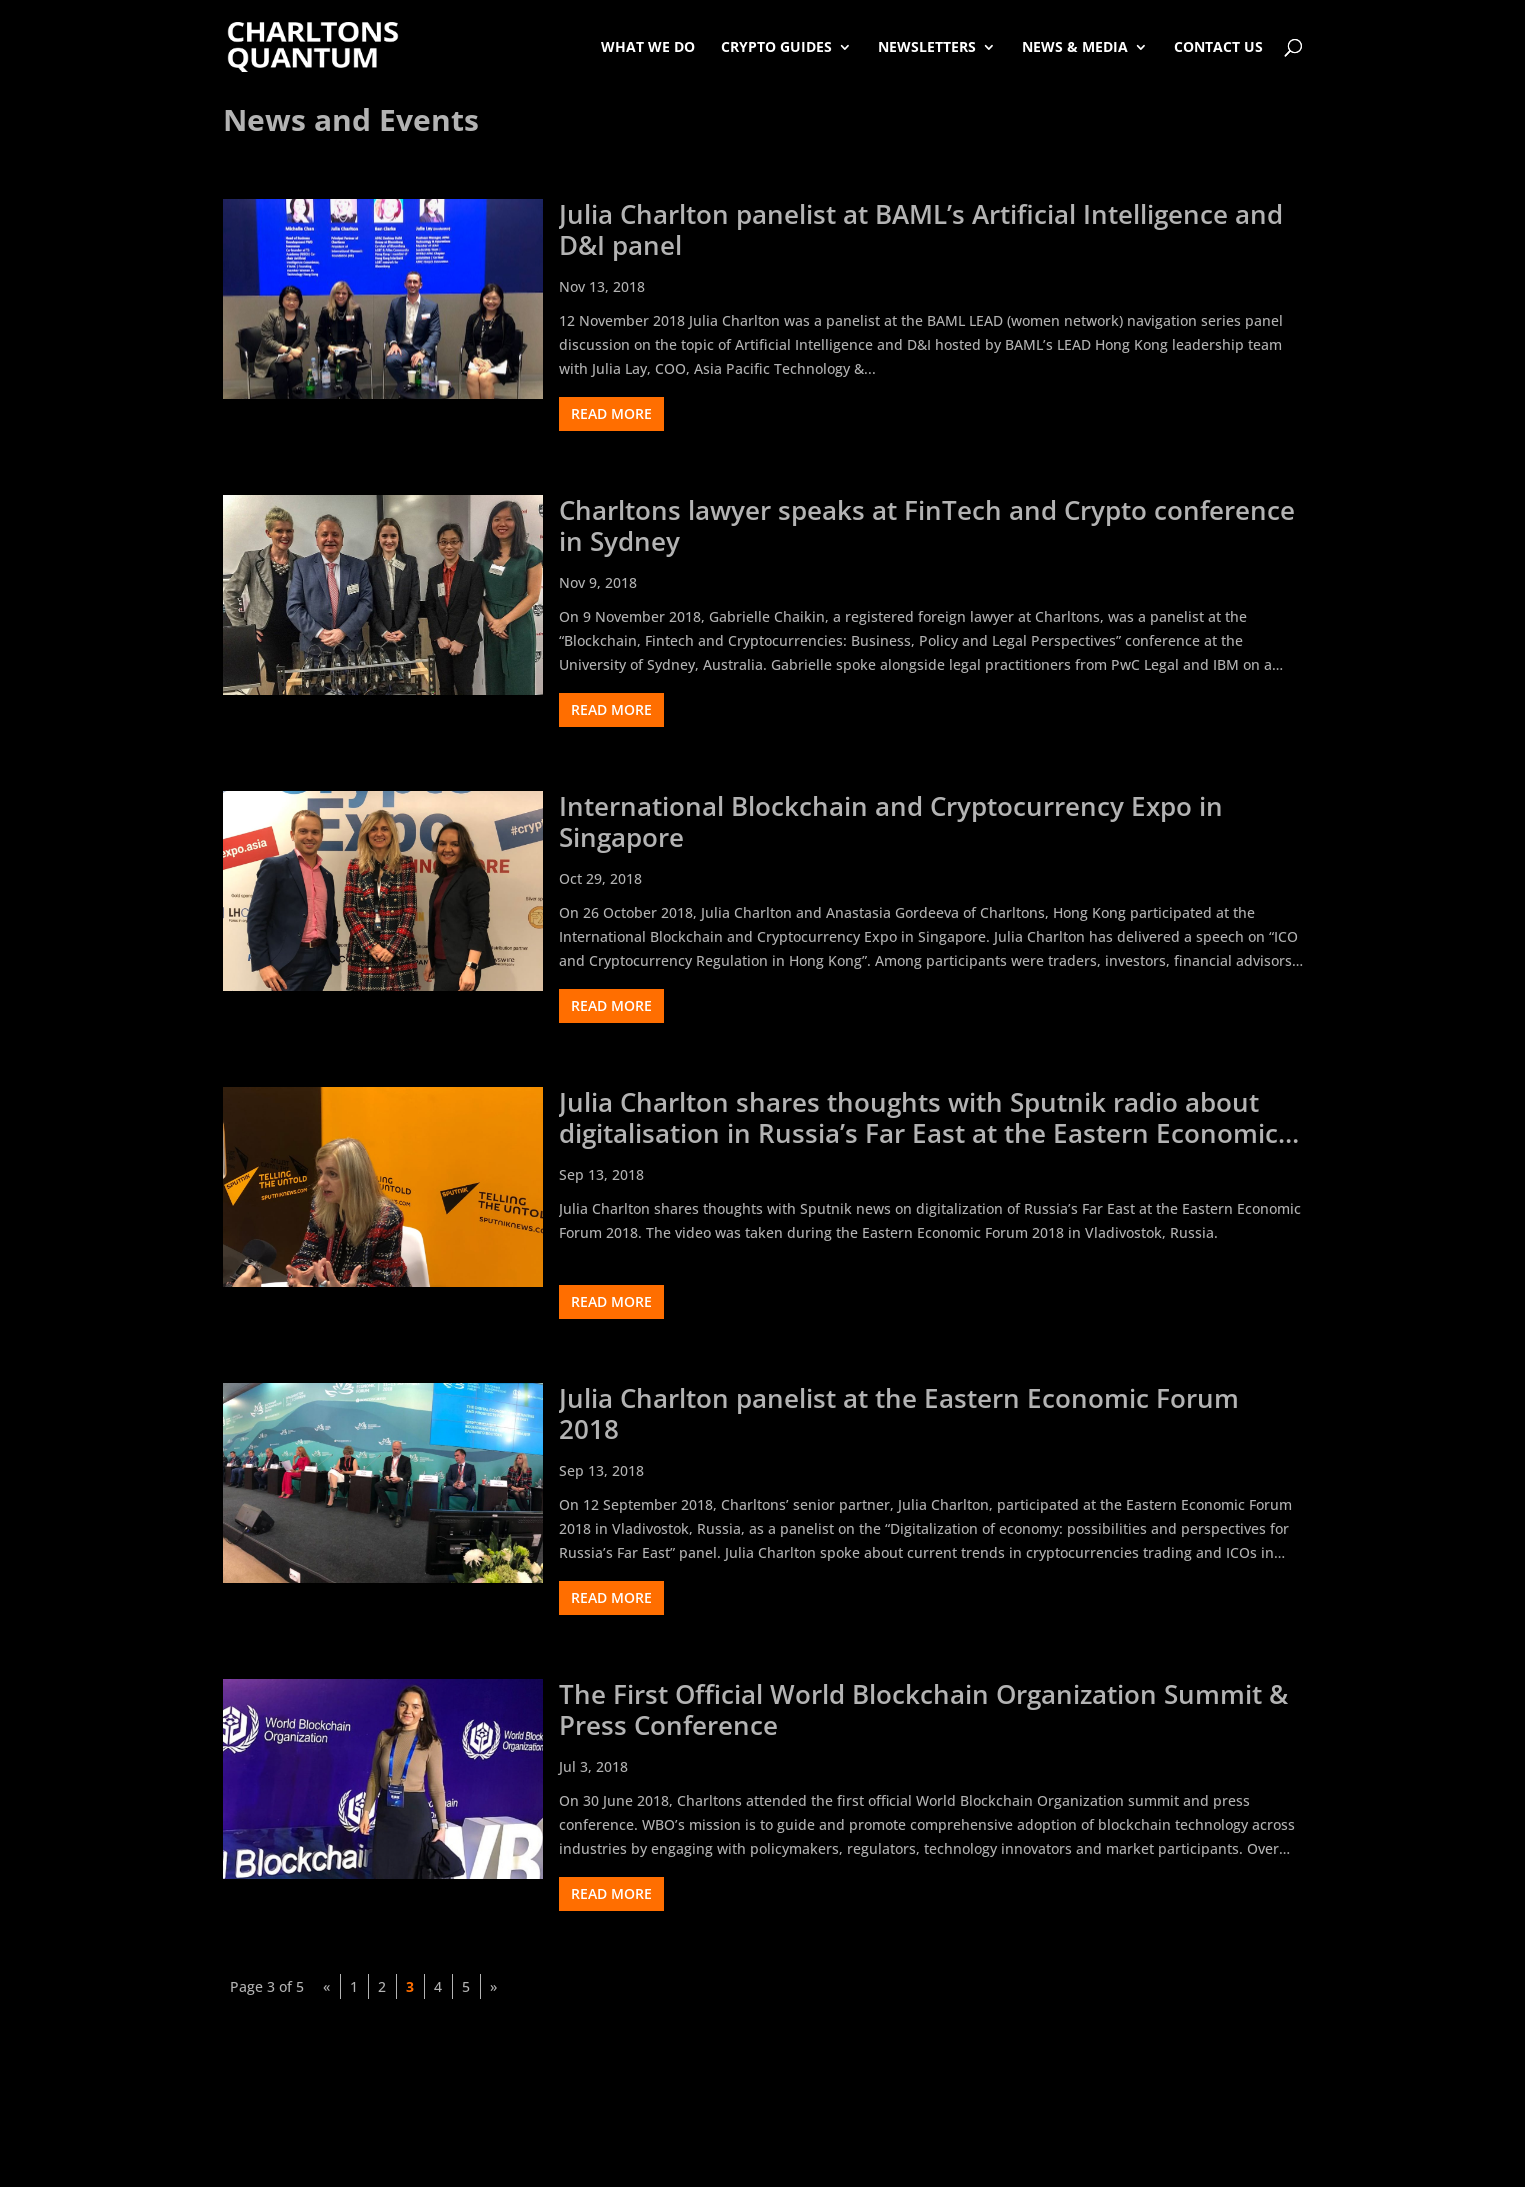 The image size is (1525, 2187). What do you see at coordinates (921, 230) in the screenshot?
I see `Julia Charlton panelist at BAML’s Artificial Intelligence and D&I panel` at bounding box center [921, 230].